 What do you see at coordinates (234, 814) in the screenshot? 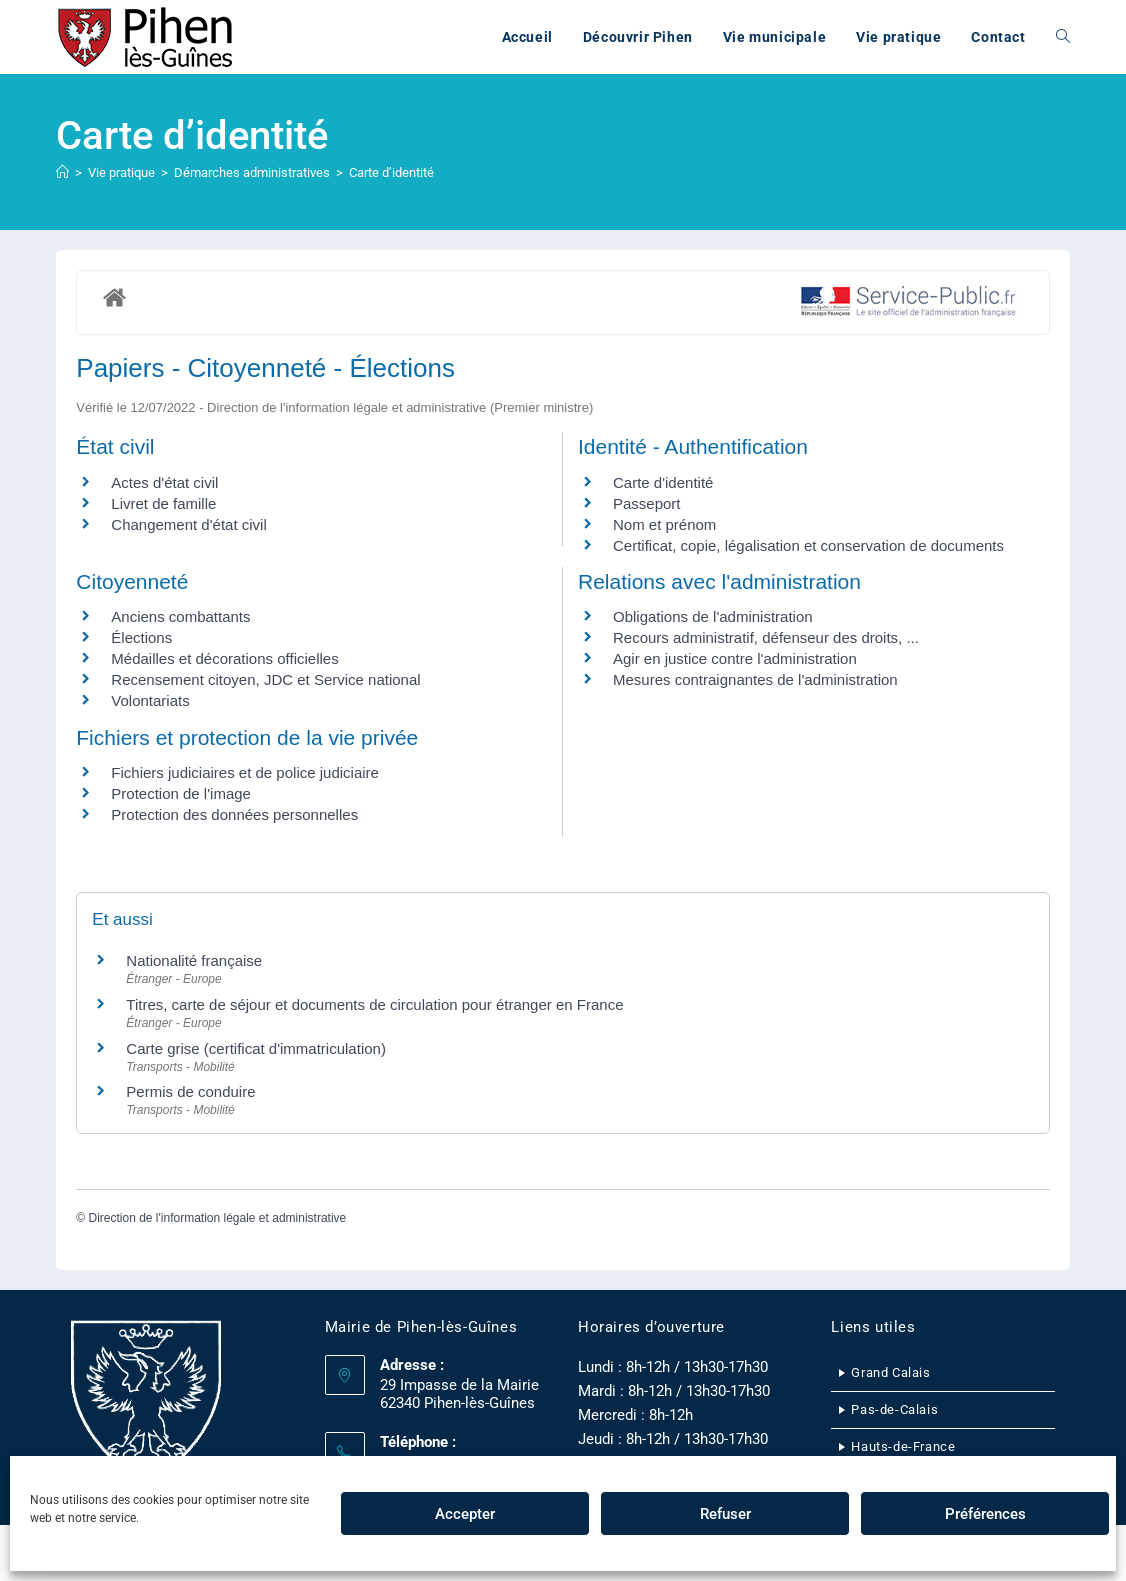
I see `Protection des données personnelles` at bounding box center [234, 814].